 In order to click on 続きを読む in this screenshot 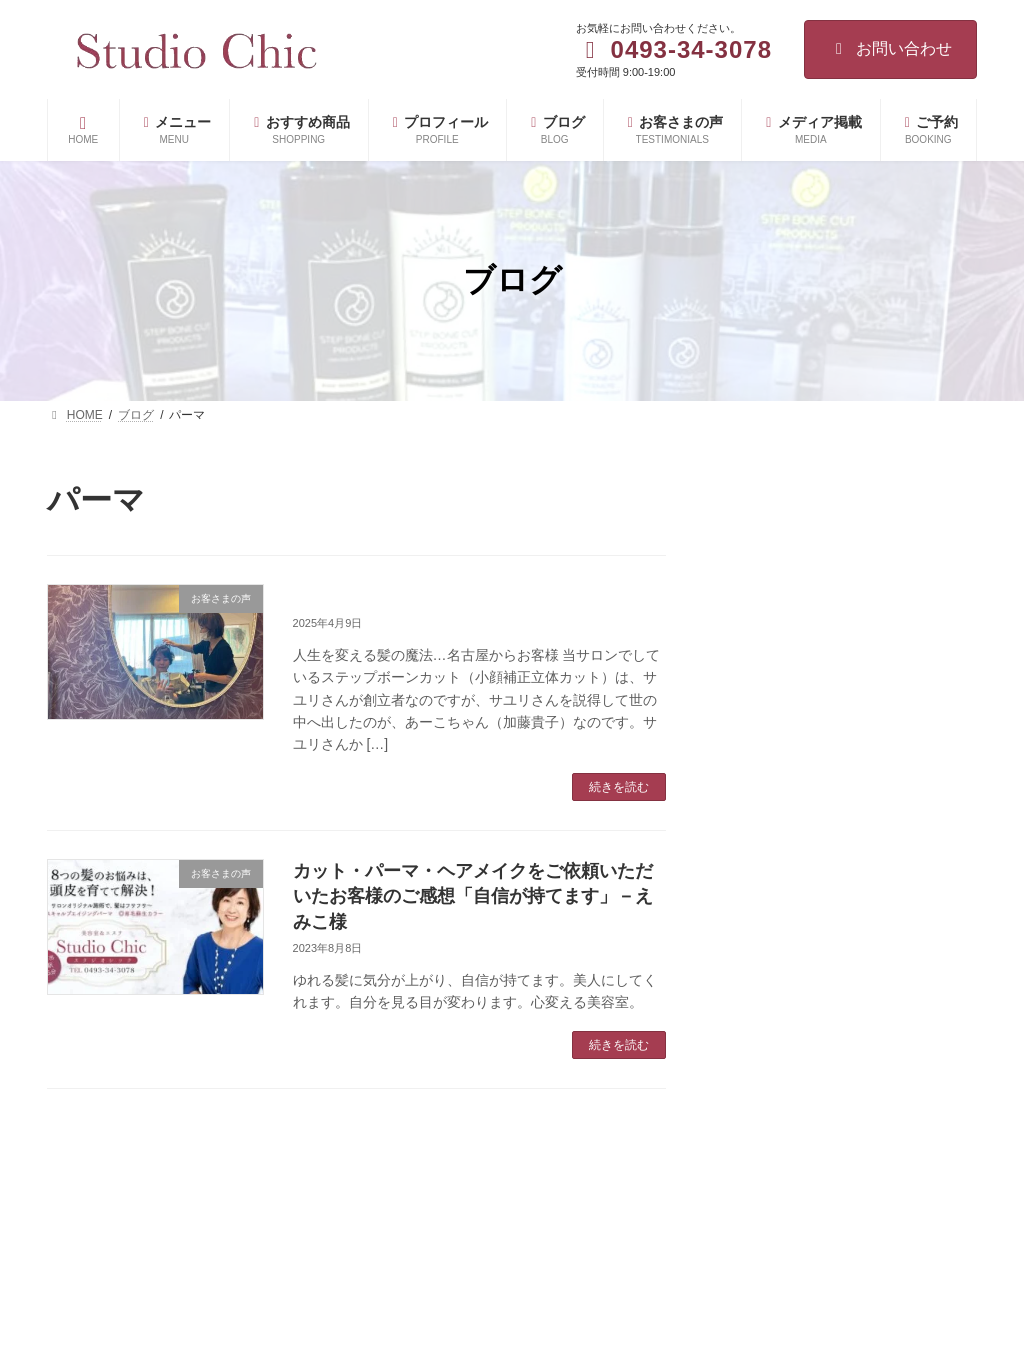, I will do `click(619, 787)`.